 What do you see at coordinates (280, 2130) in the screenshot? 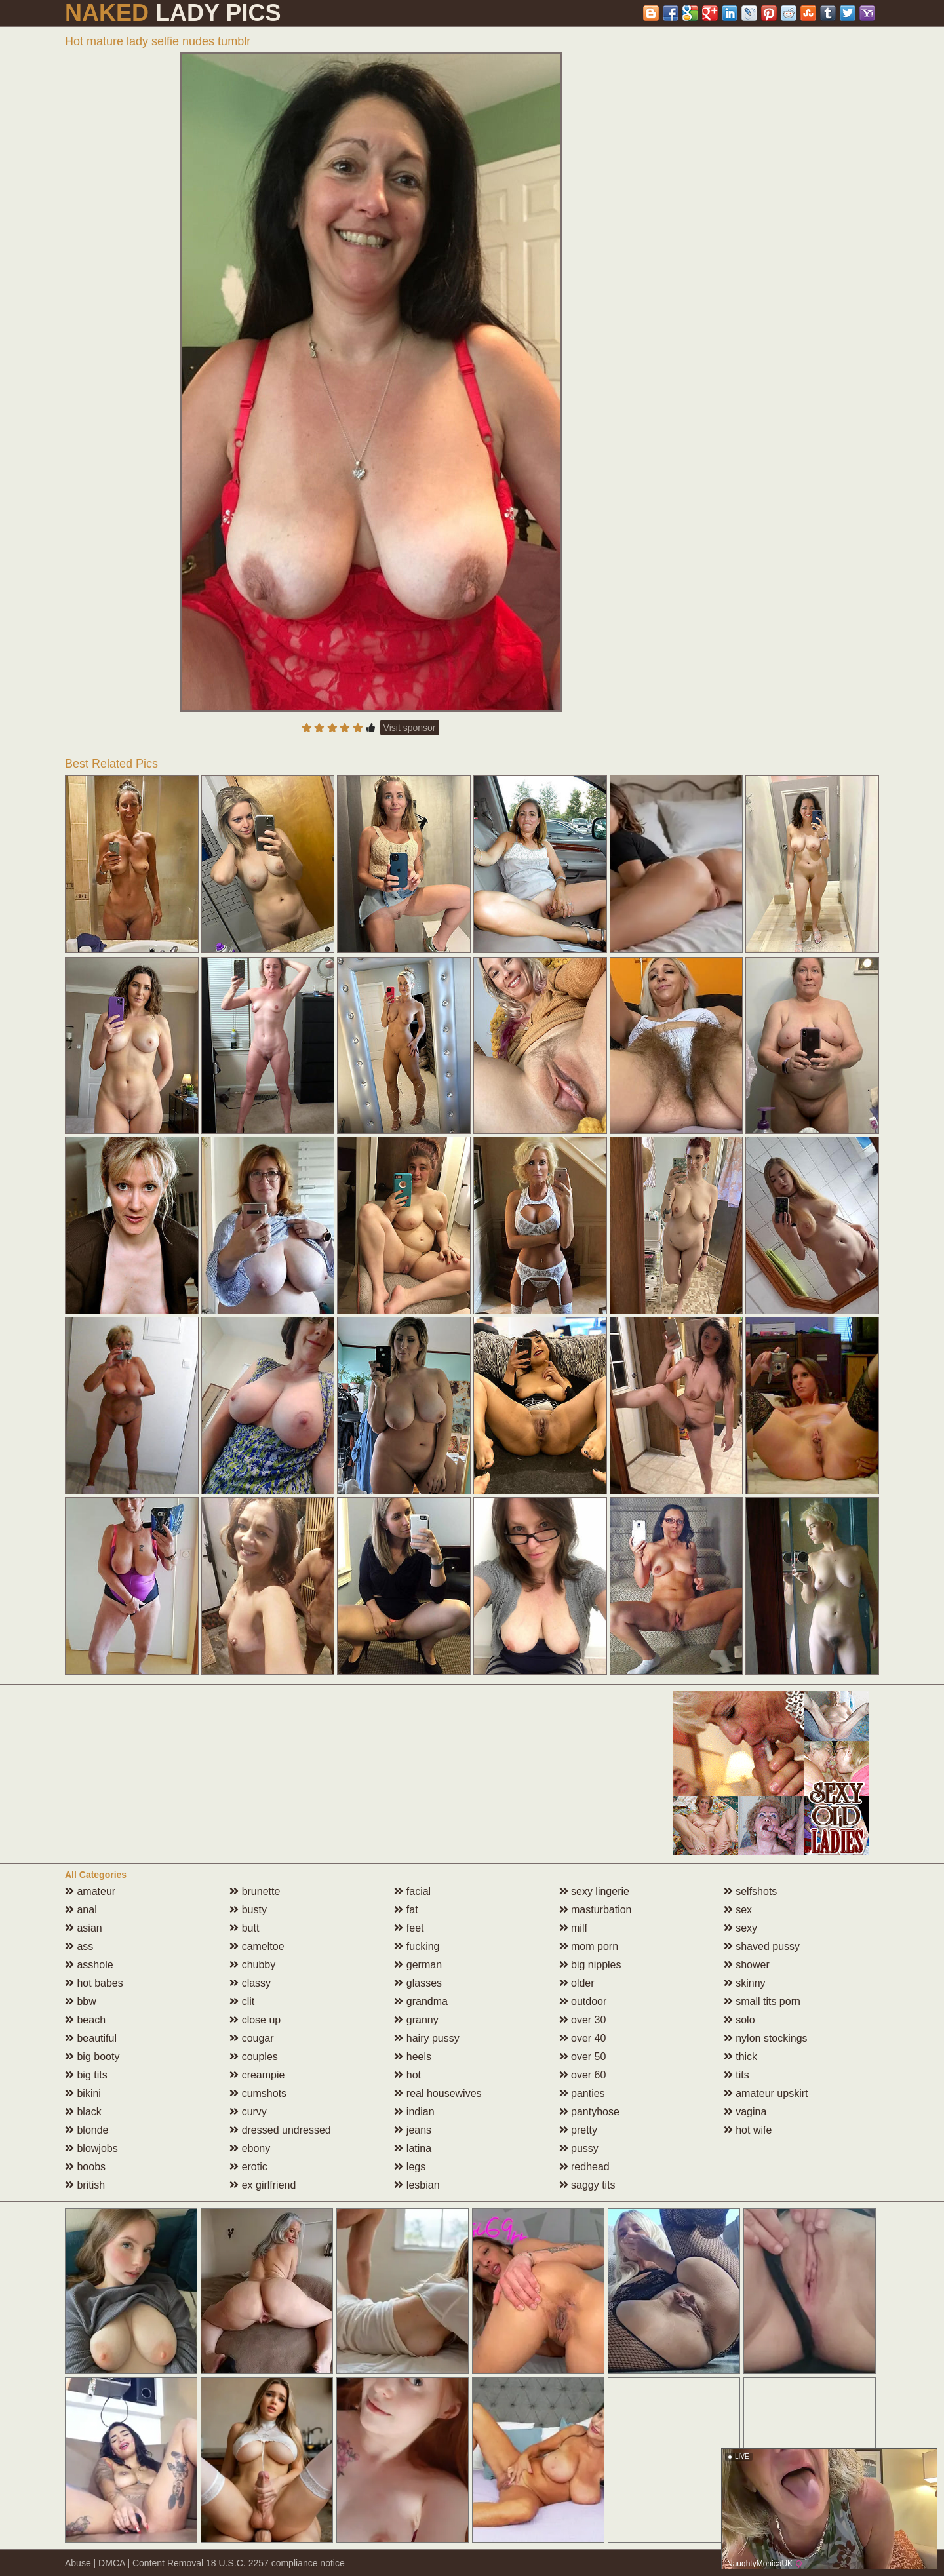
I see `dressed undressed` at bounding box center [280, 2130].